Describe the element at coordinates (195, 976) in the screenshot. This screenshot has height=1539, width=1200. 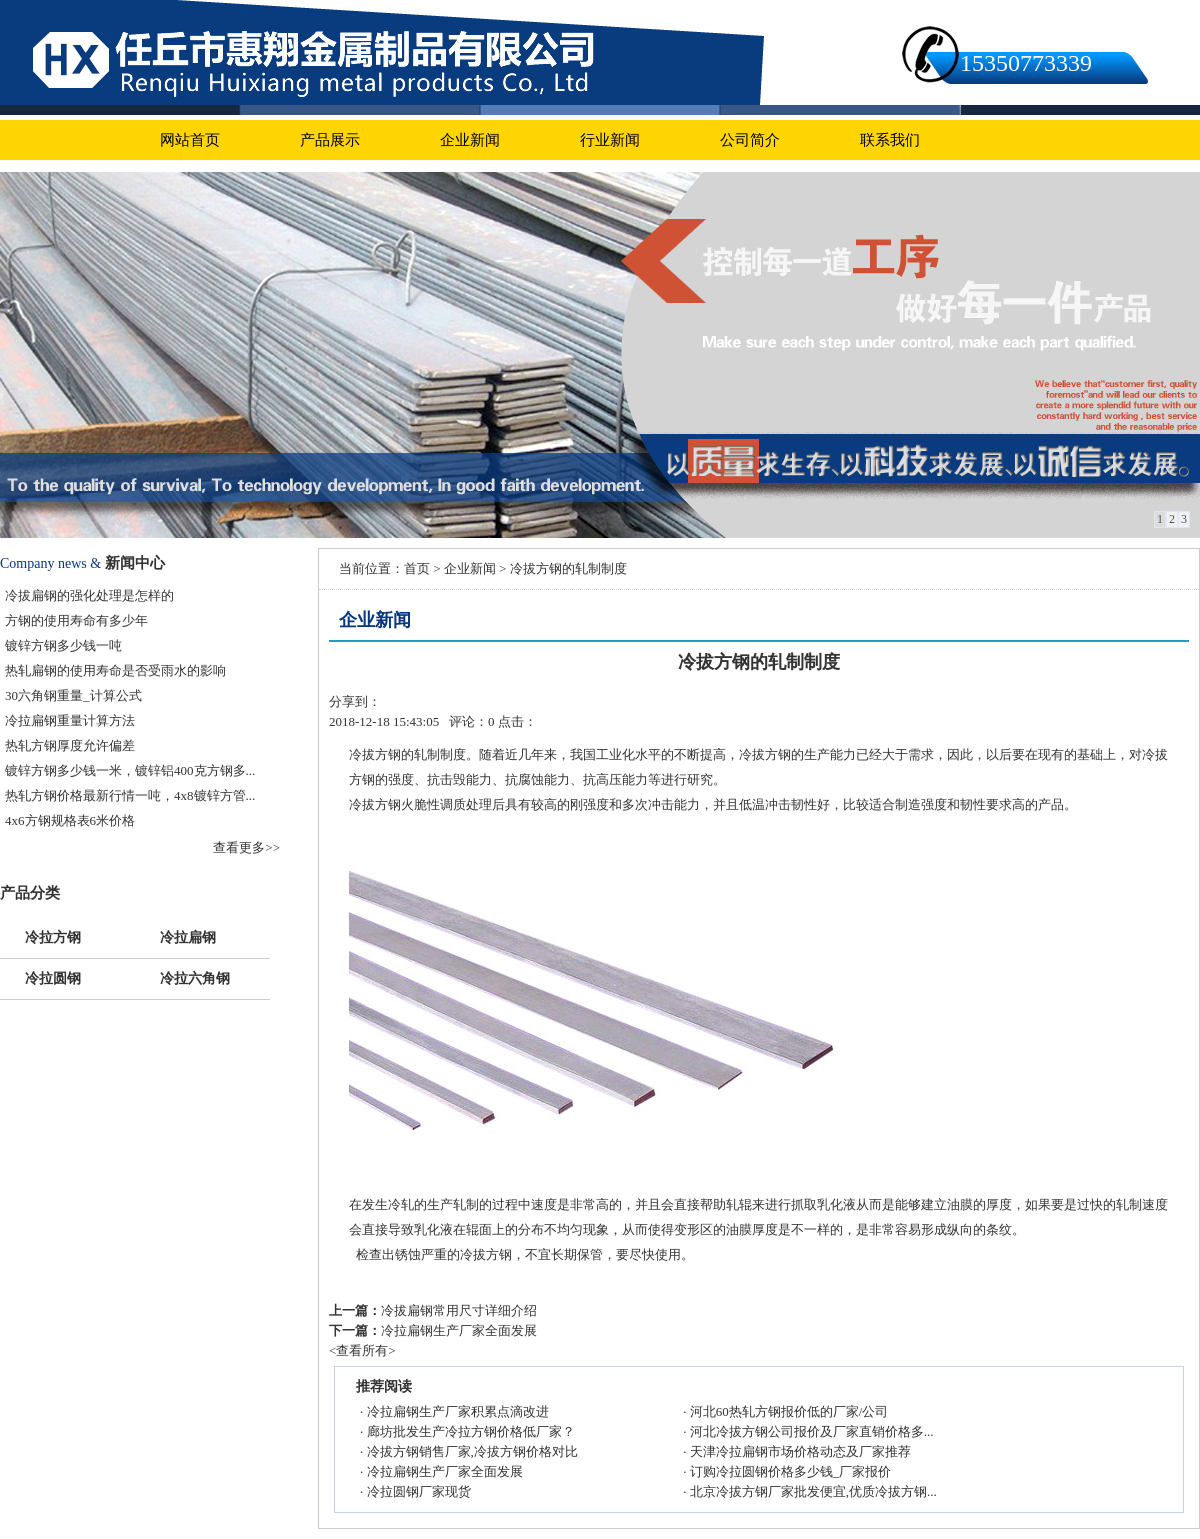
I see `冷拉六角钢` at that location.